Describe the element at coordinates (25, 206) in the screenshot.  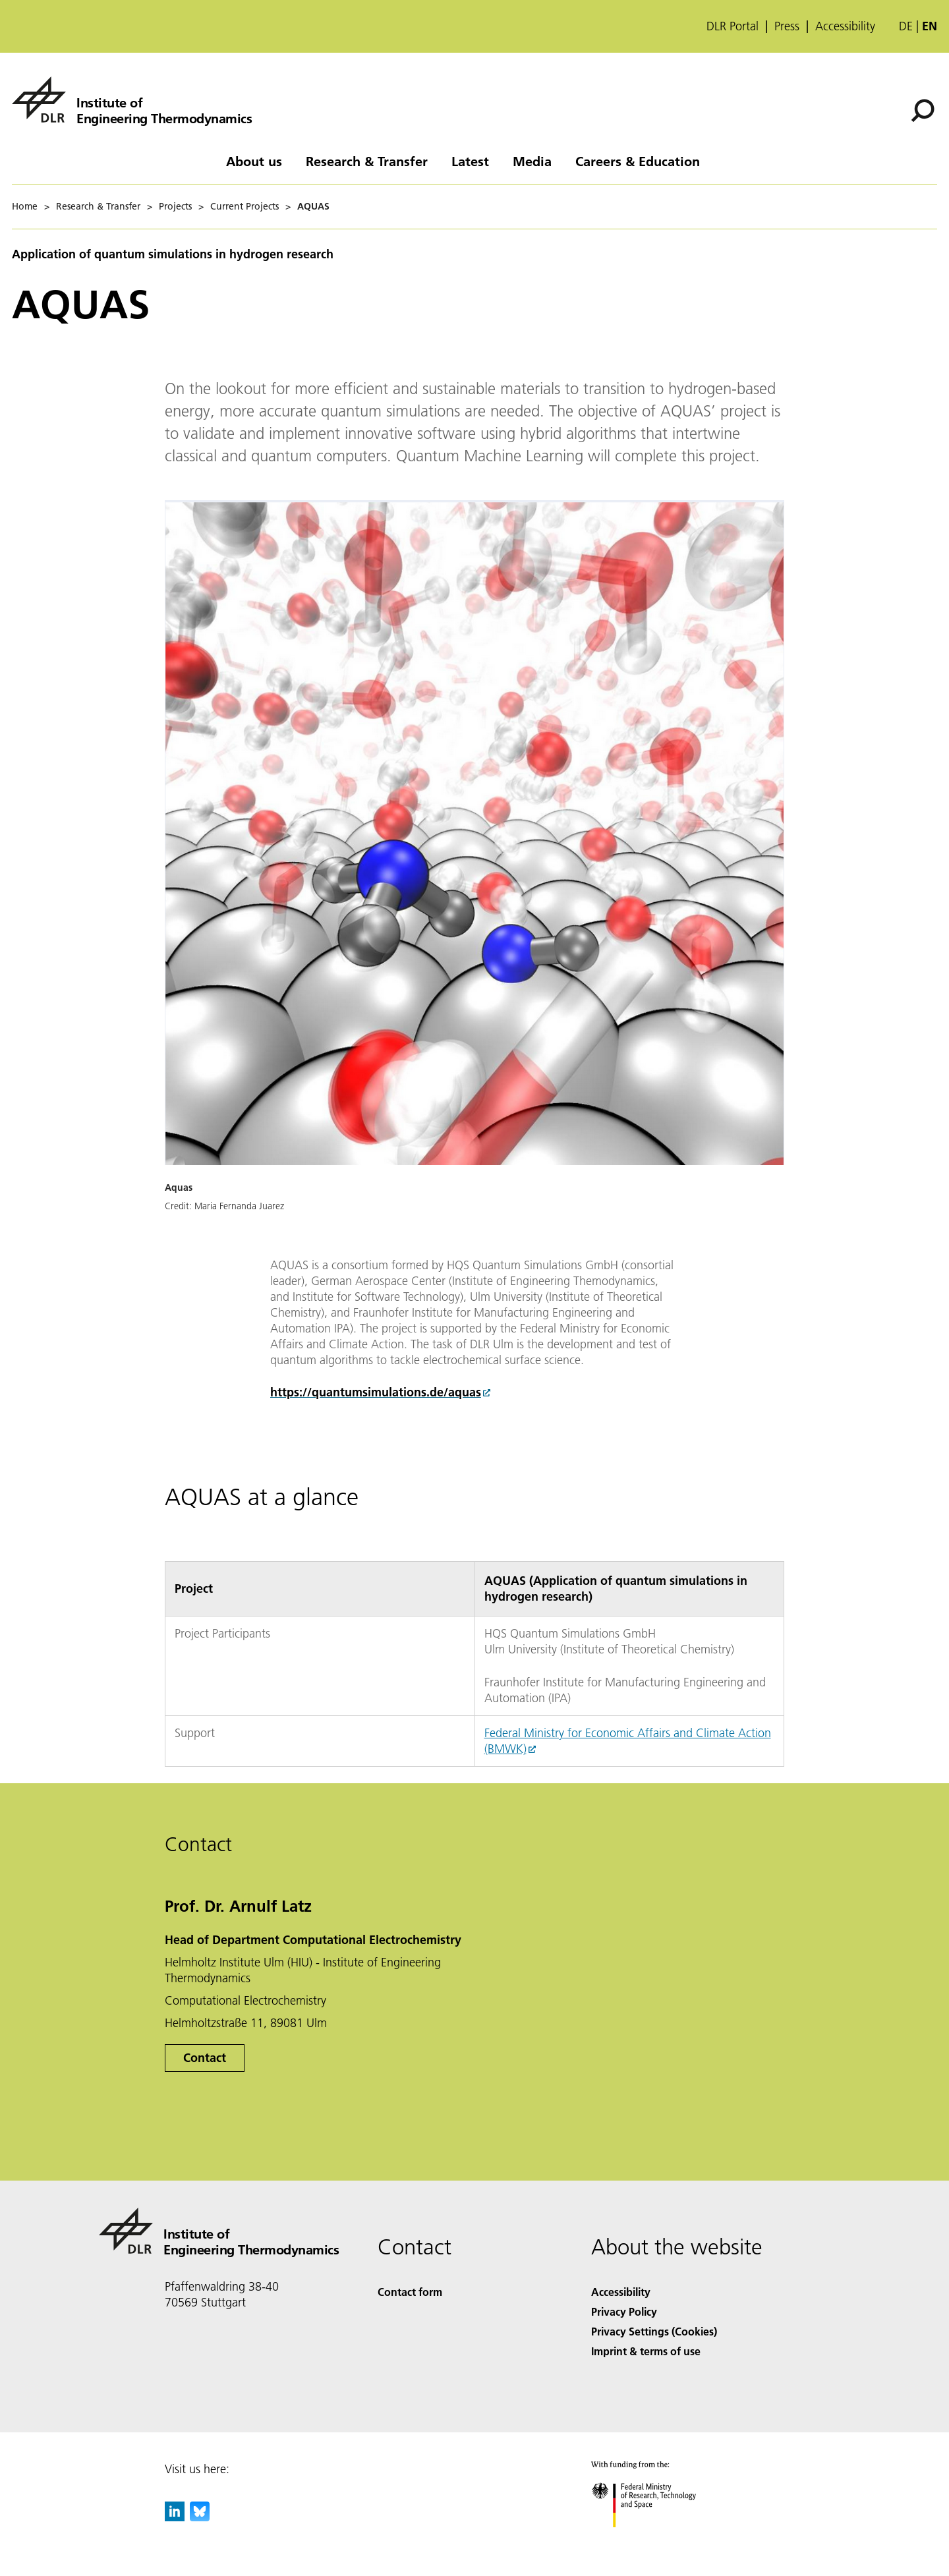
I see `Home` at that location.